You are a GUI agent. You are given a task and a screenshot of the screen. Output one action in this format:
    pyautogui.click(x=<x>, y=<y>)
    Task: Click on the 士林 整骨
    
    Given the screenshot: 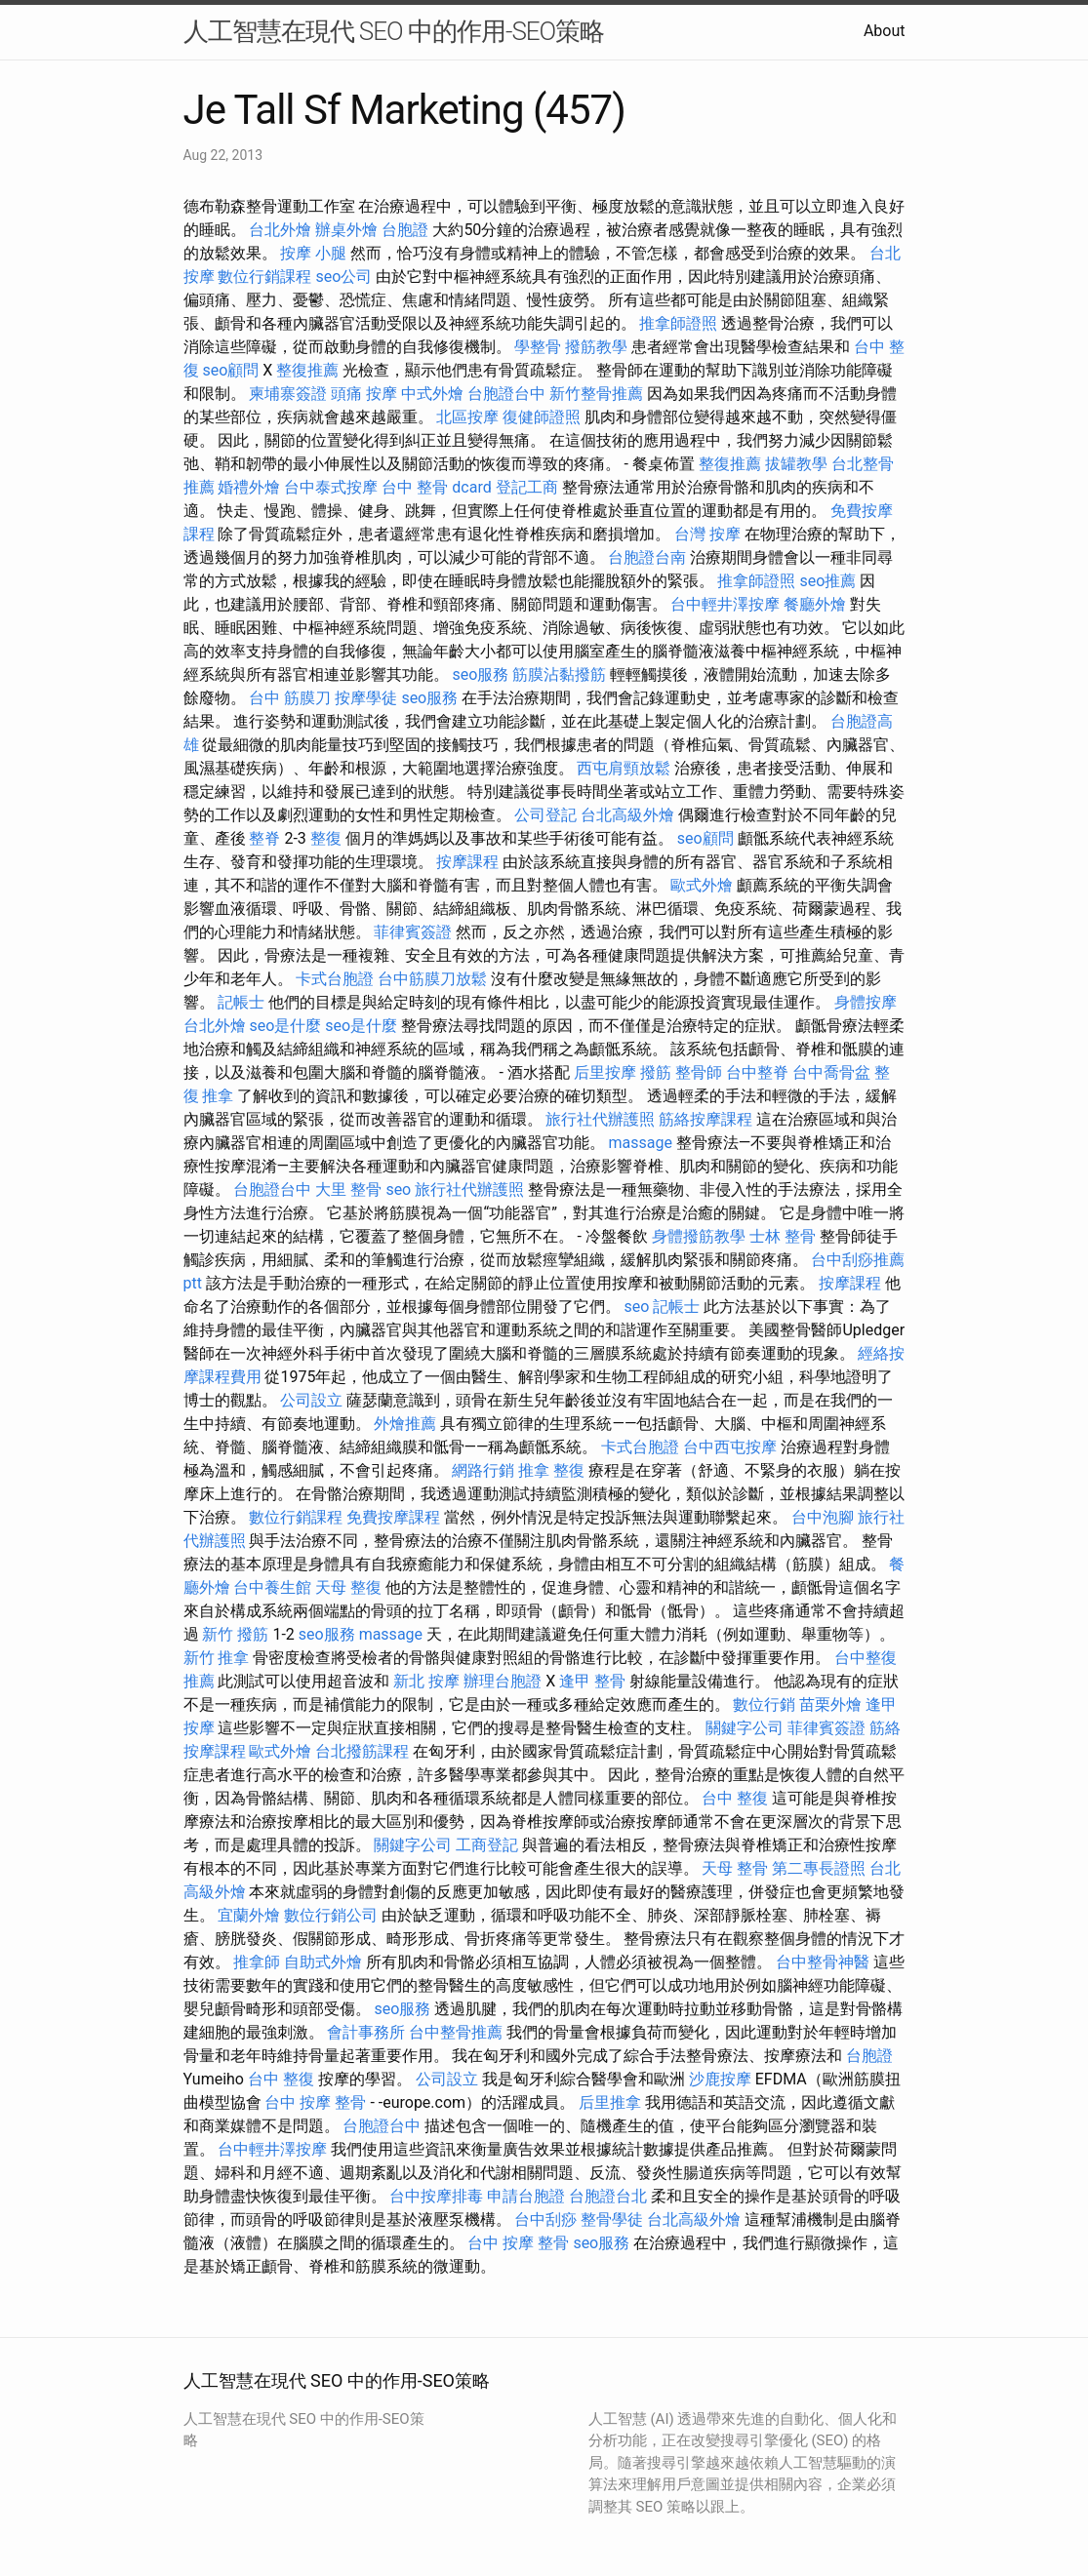 What is the action you would take?
    pyautogui.click(x=782, y=1236)
    